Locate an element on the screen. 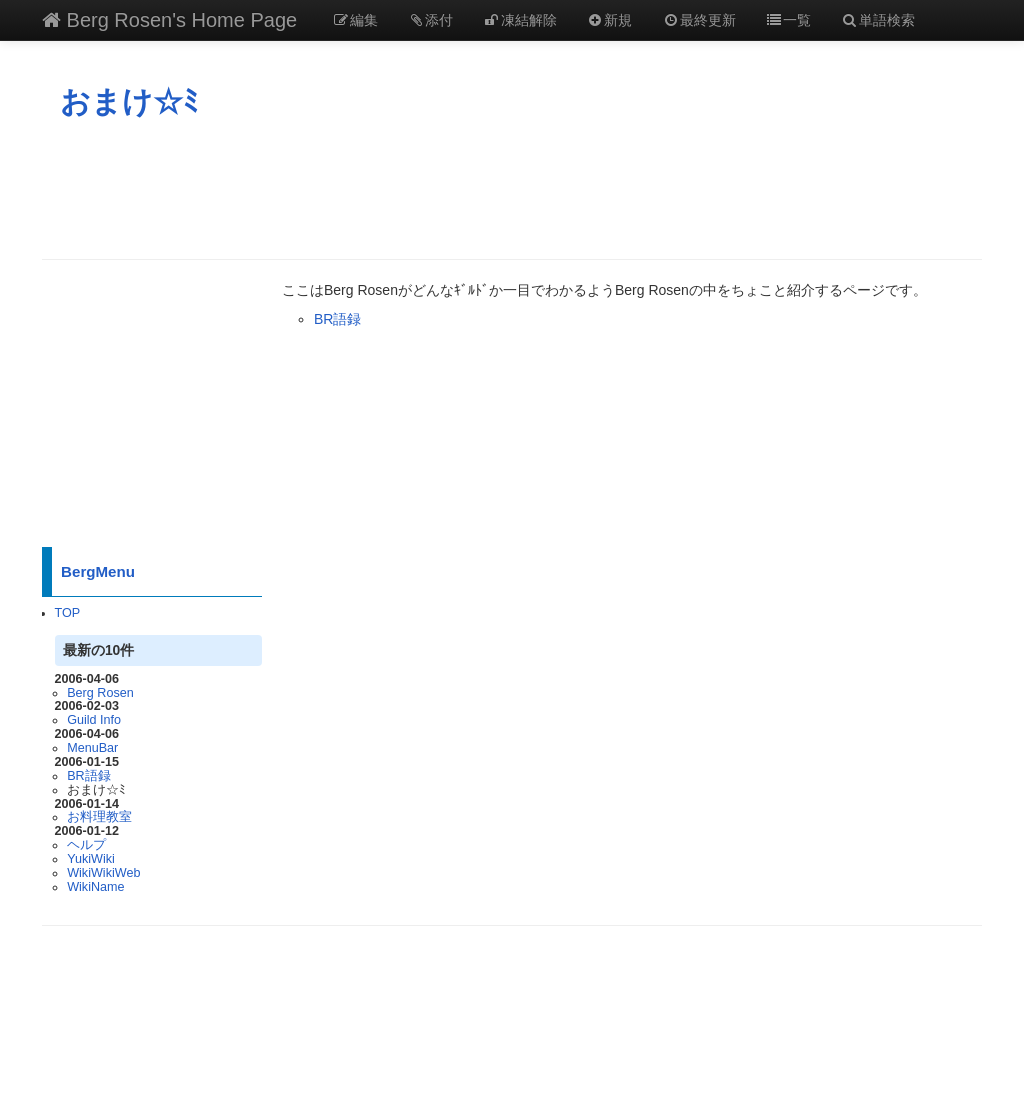 This screenshot has height=1114, width=1024. ヘルプ is located at coordinates (86, 845).